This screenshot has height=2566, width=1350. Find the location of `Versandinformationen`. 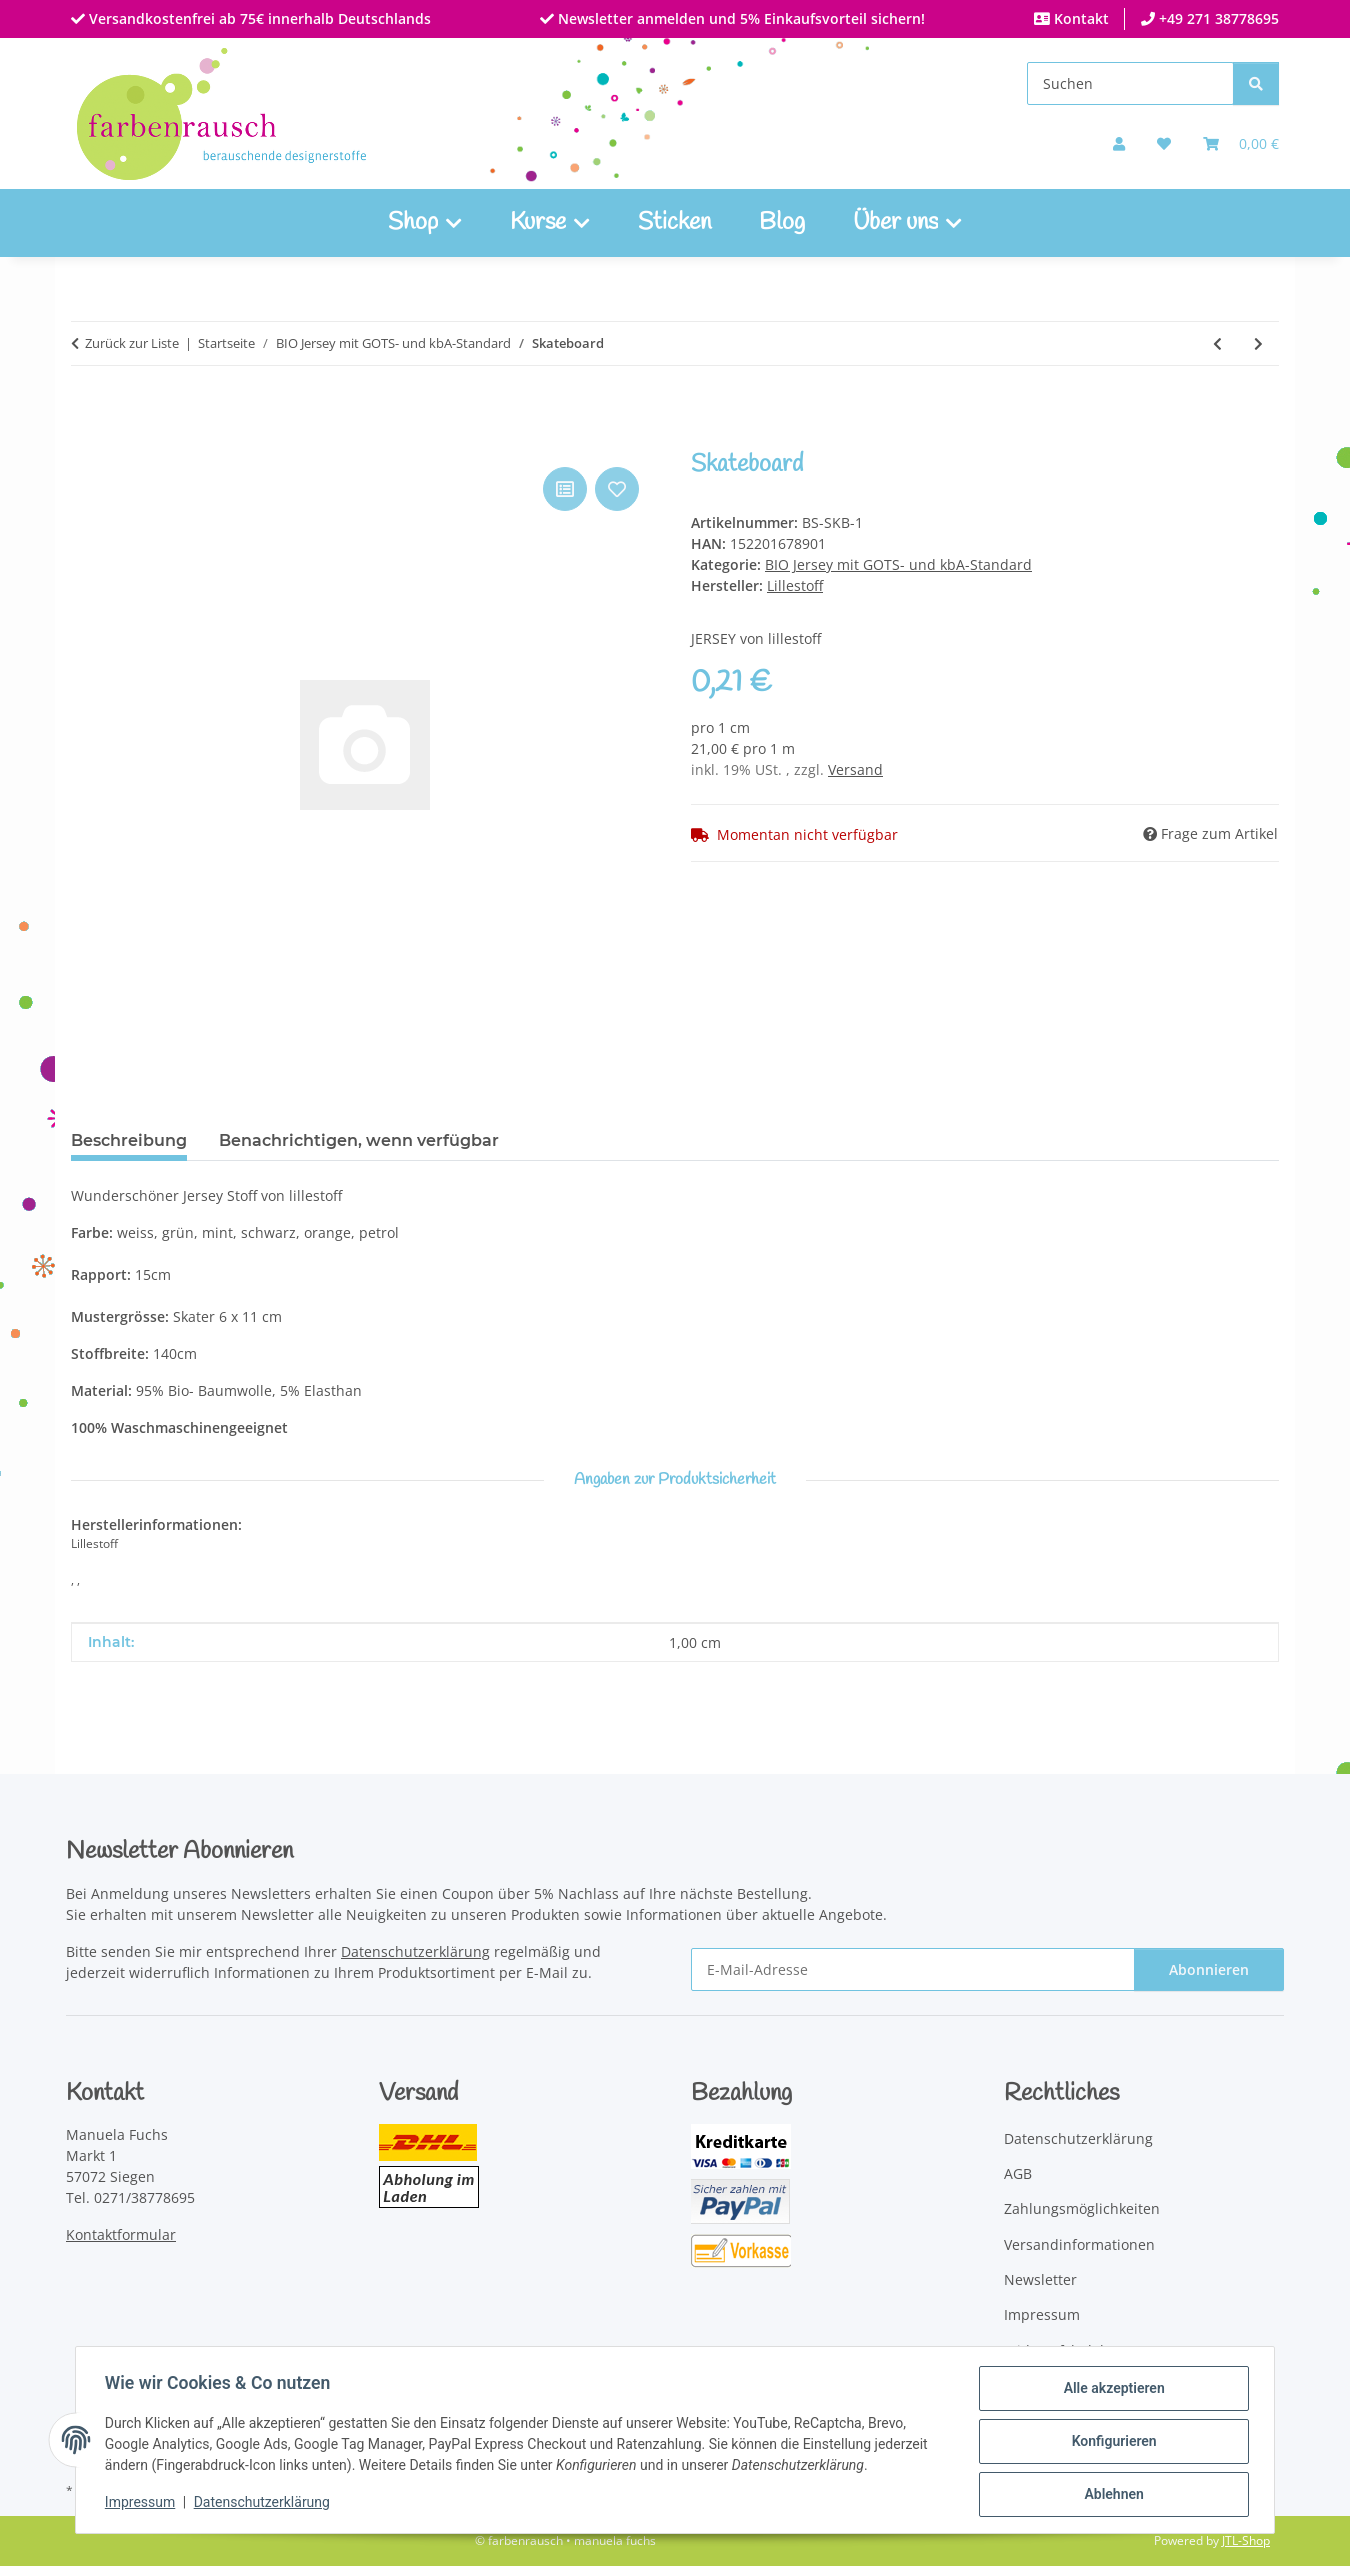

Versandinformationen is located at coordinates (1079, 2244).